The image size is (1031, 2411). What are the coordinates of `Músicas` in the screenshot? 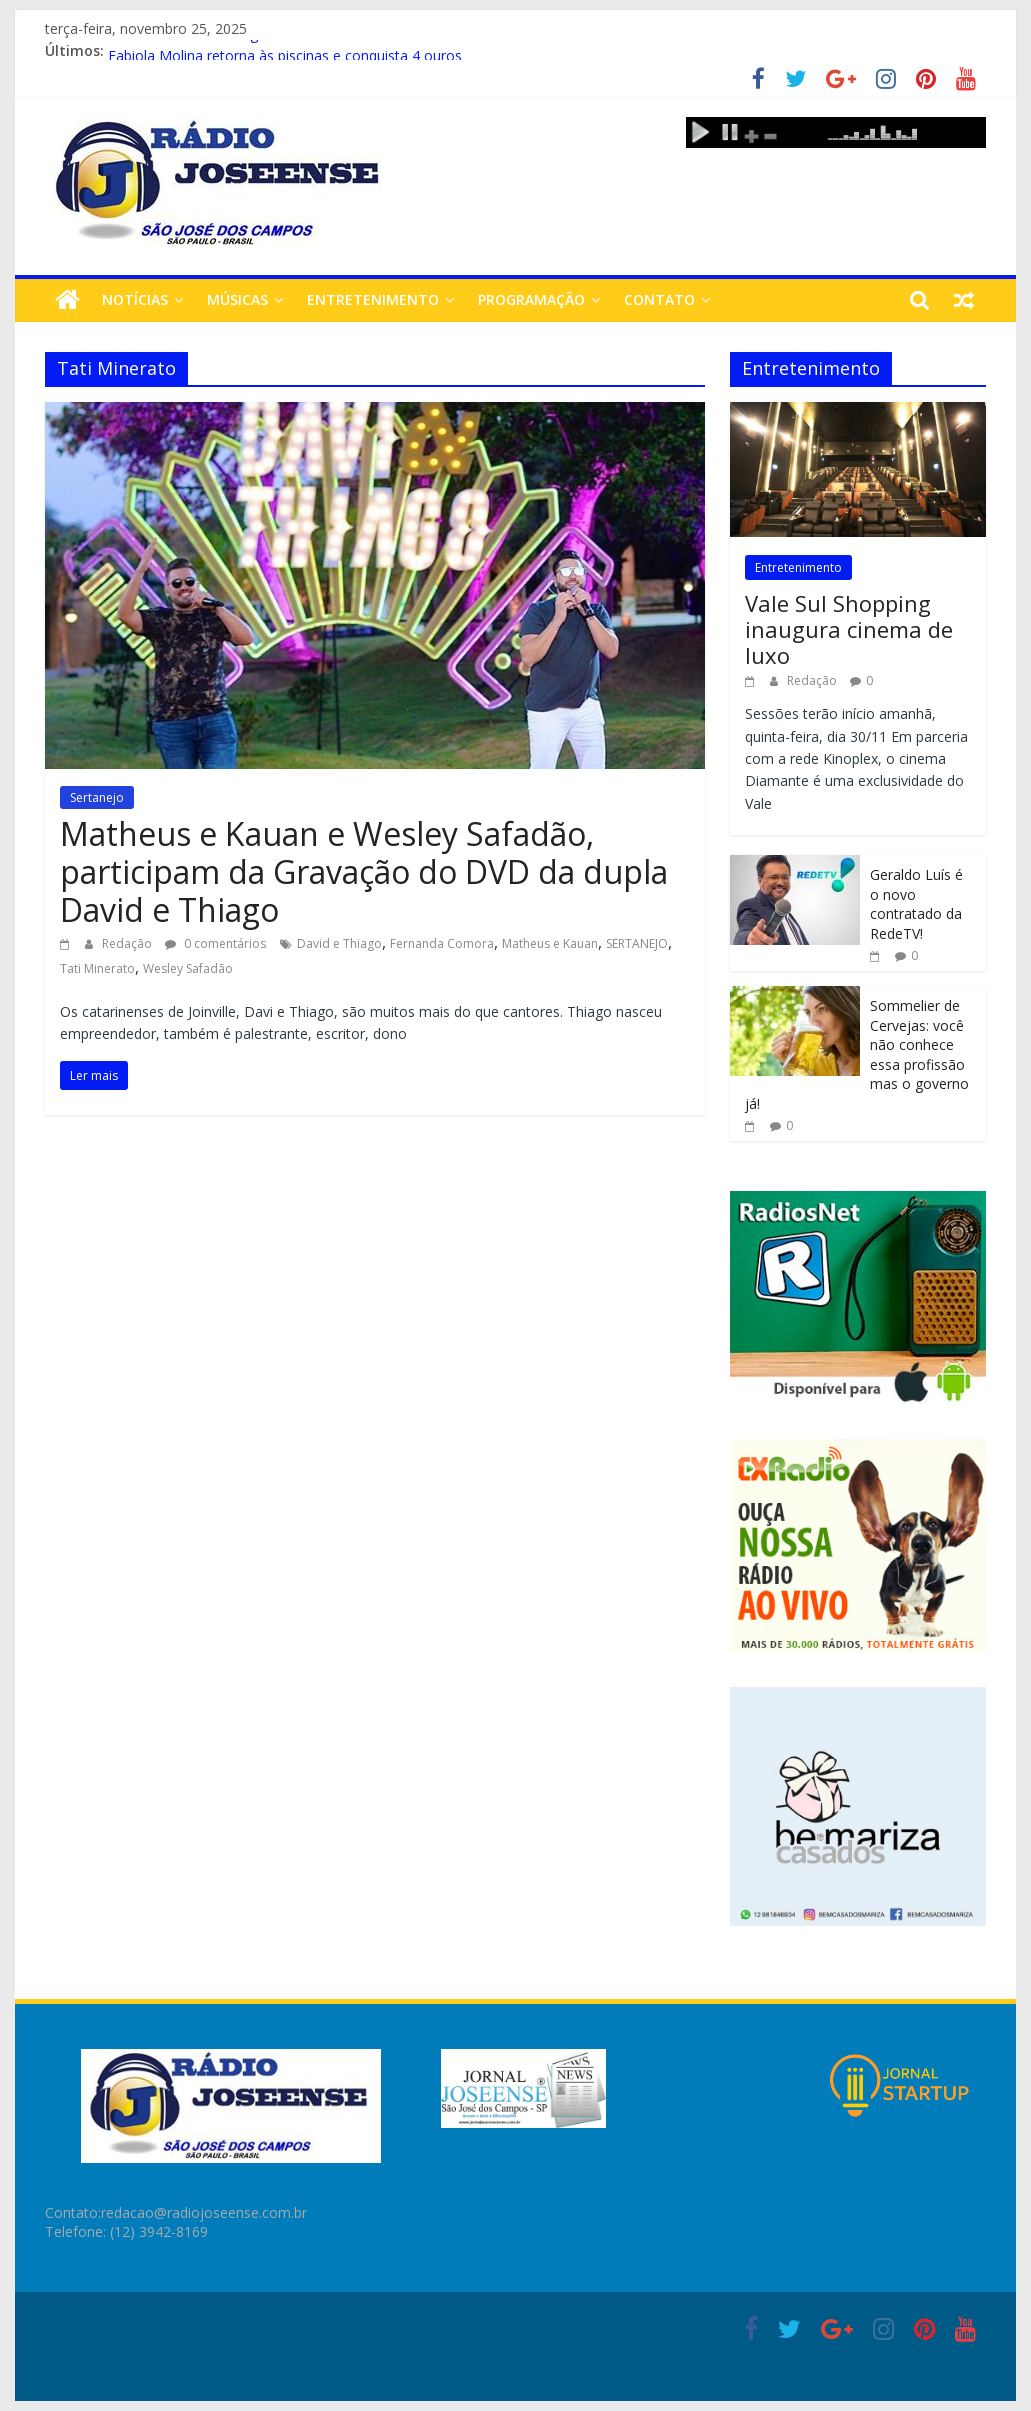 It's located at (237, 299).